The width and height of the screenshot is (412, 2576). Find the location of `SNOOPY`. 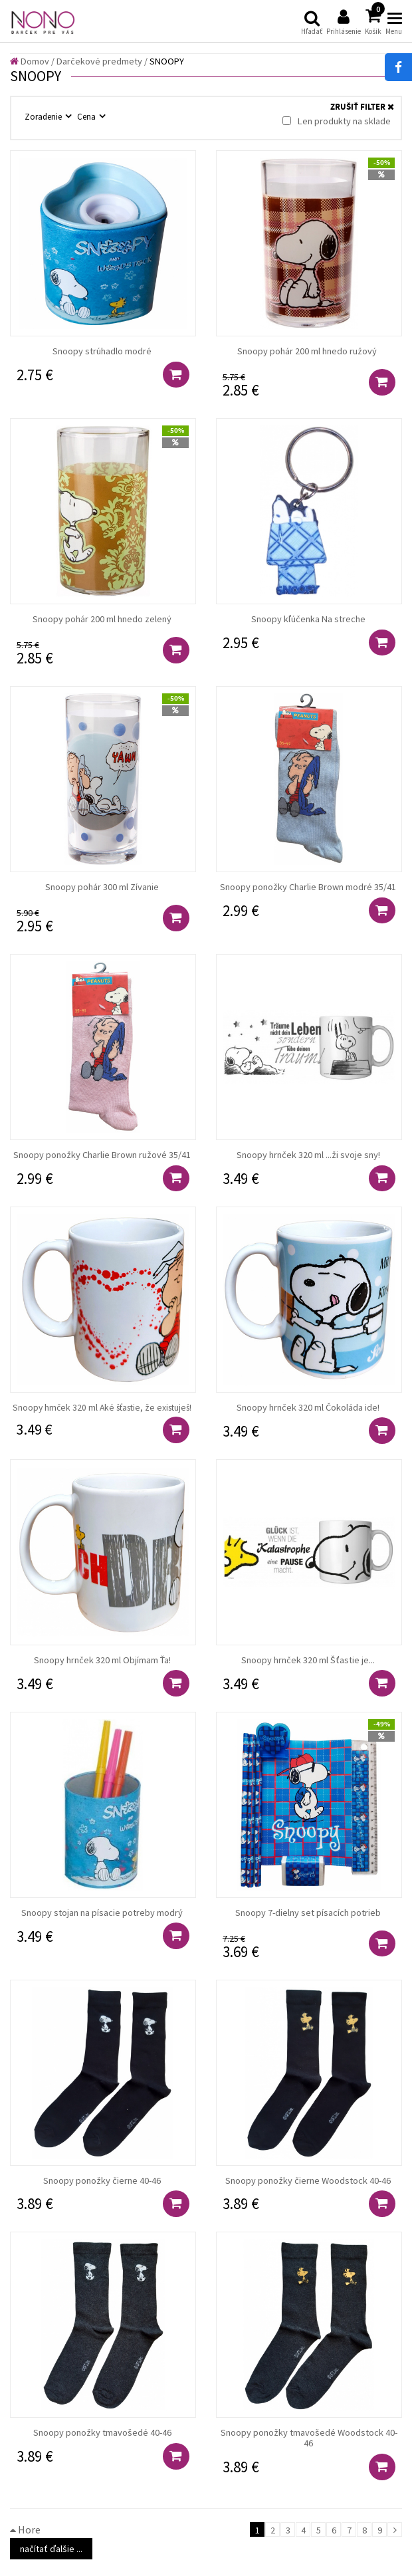

SNOOPY is located at coordinates (167, 61).